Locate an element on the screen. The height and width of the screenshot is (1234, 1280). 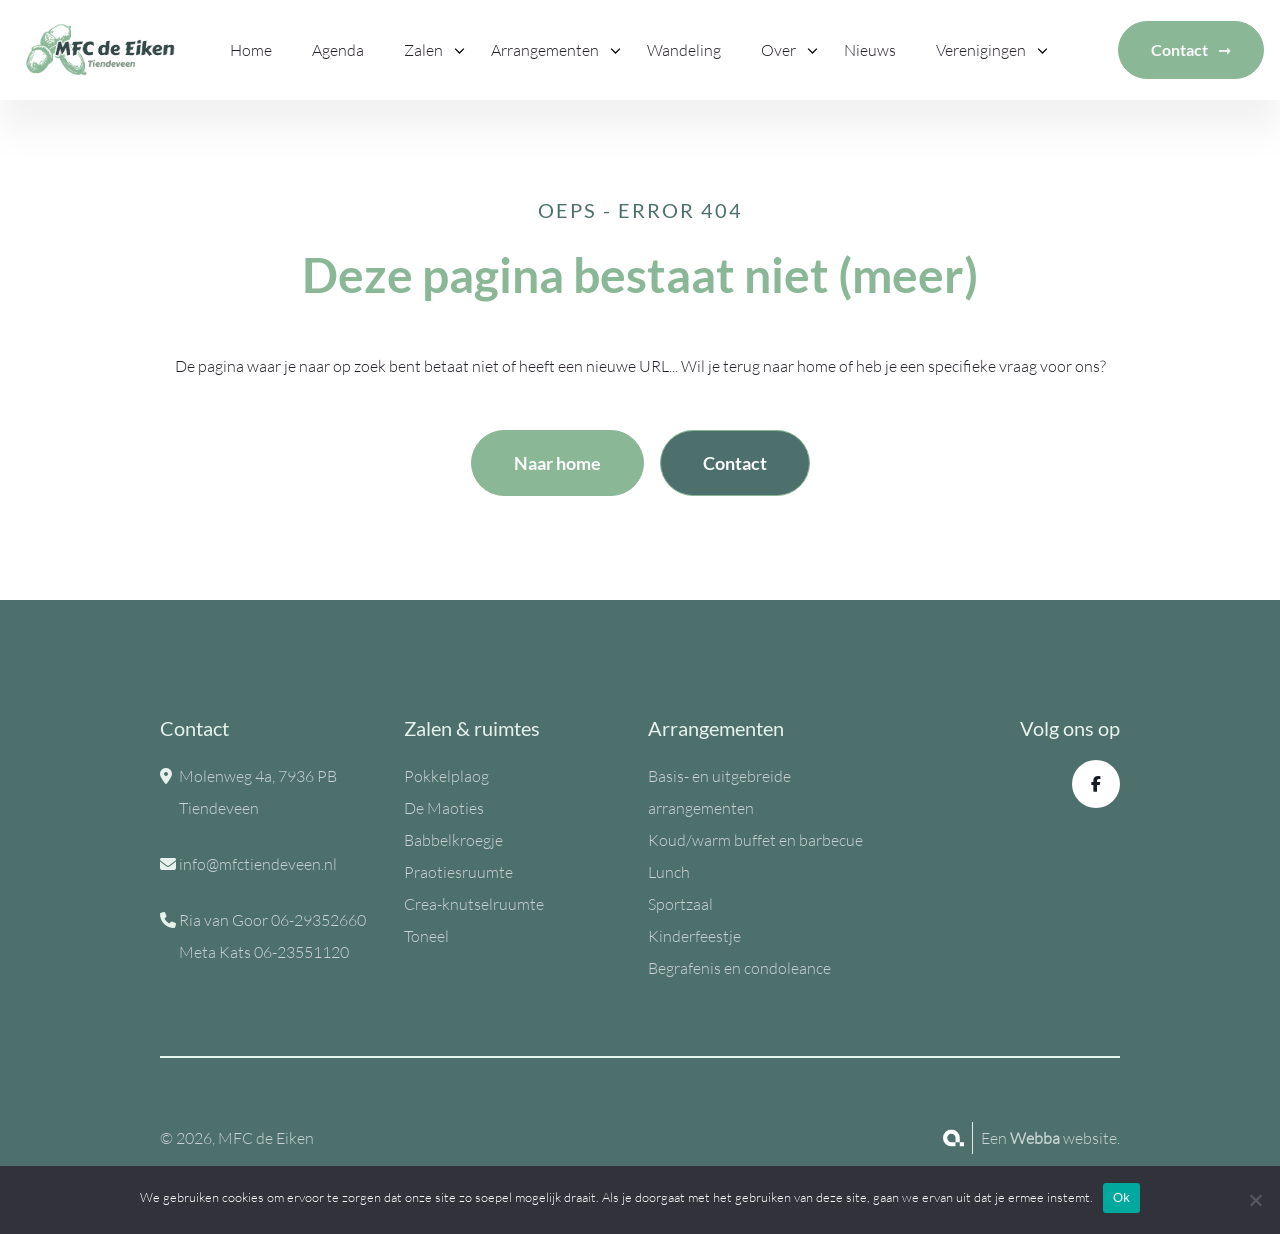
Home is located at coordinates (251, 50).